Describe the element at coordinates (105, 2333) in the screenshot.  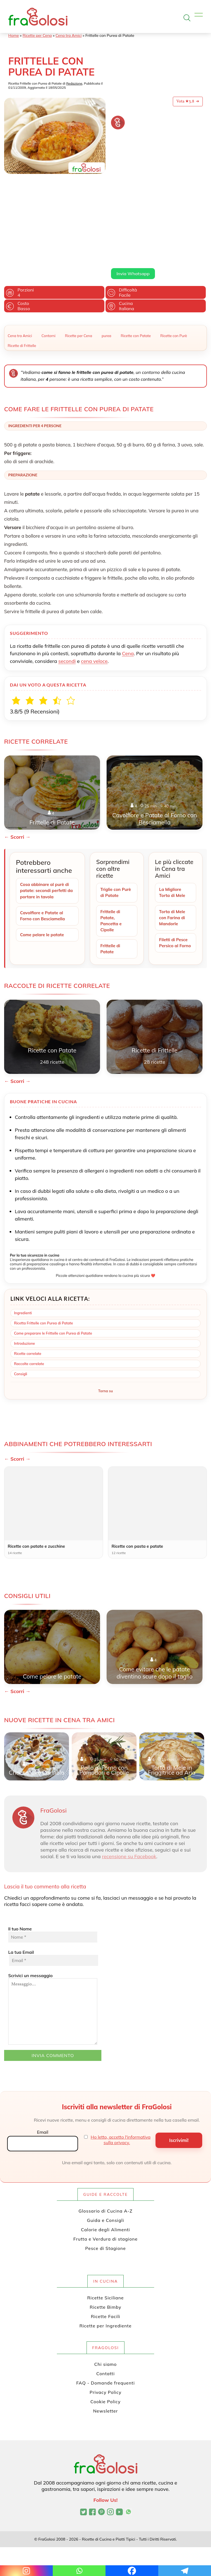
I see `Newsletter` at that location.